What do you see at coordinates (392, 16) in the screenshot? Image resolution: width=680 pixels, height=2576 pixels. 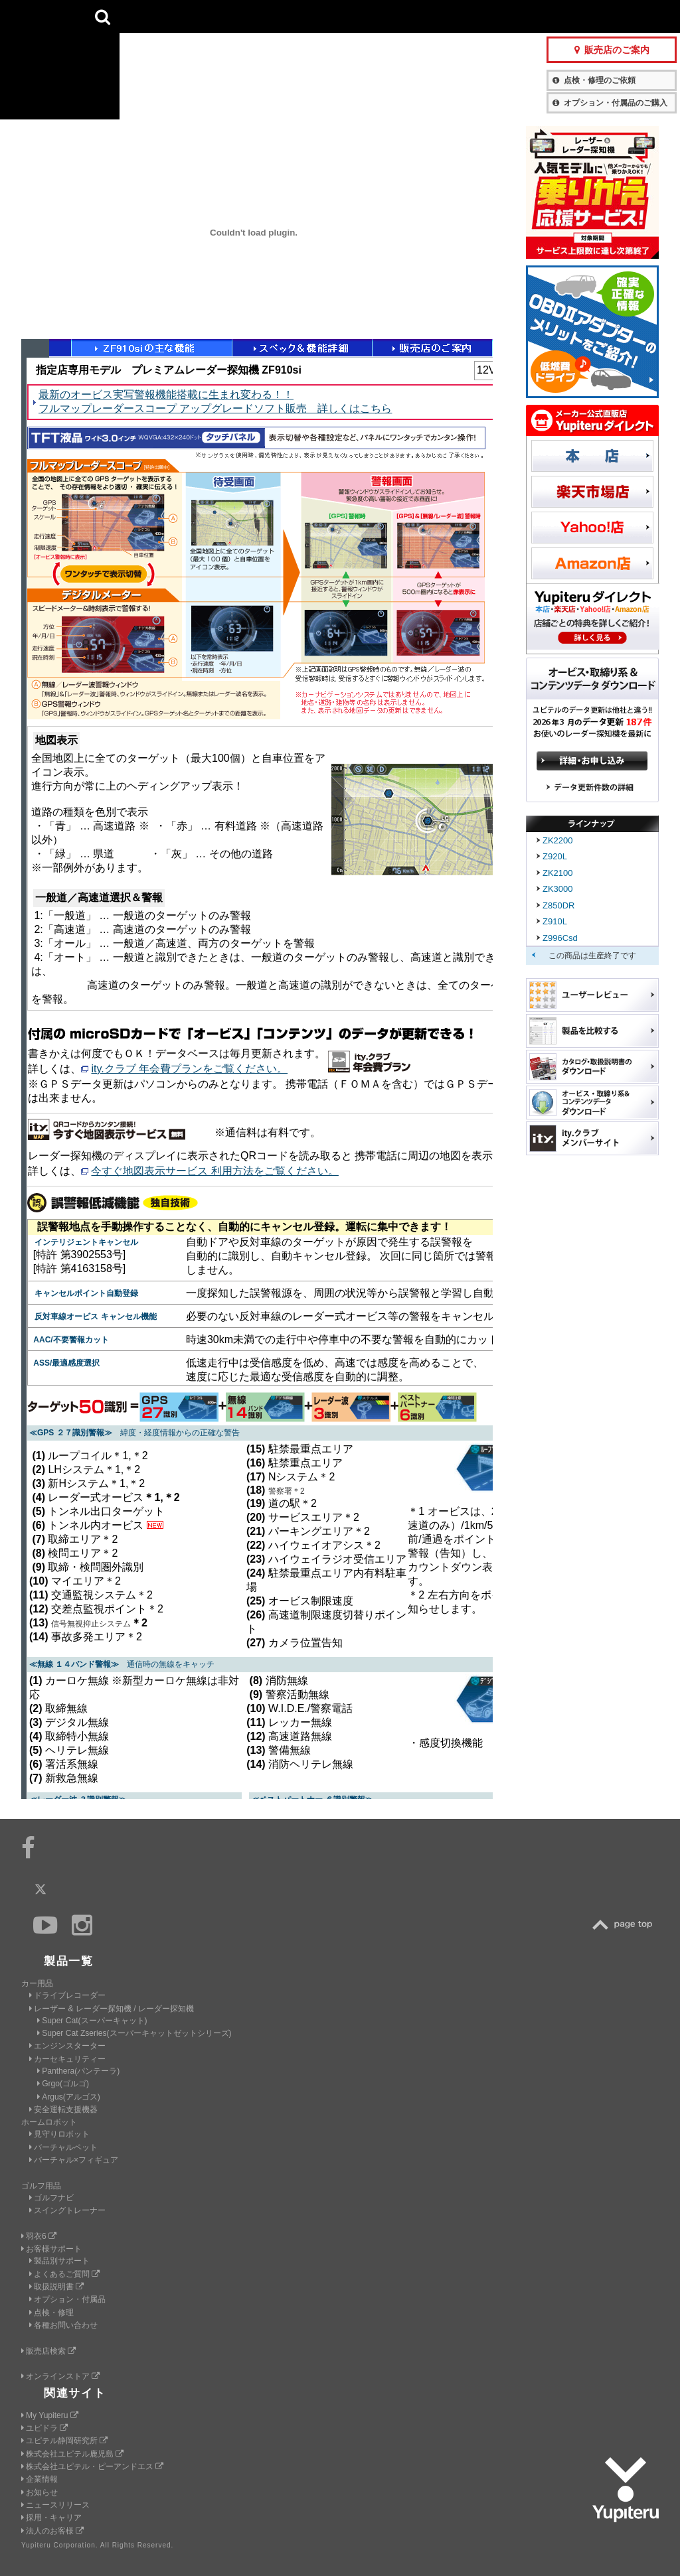 I see `製品一覧` at bounding box center [392, 16].